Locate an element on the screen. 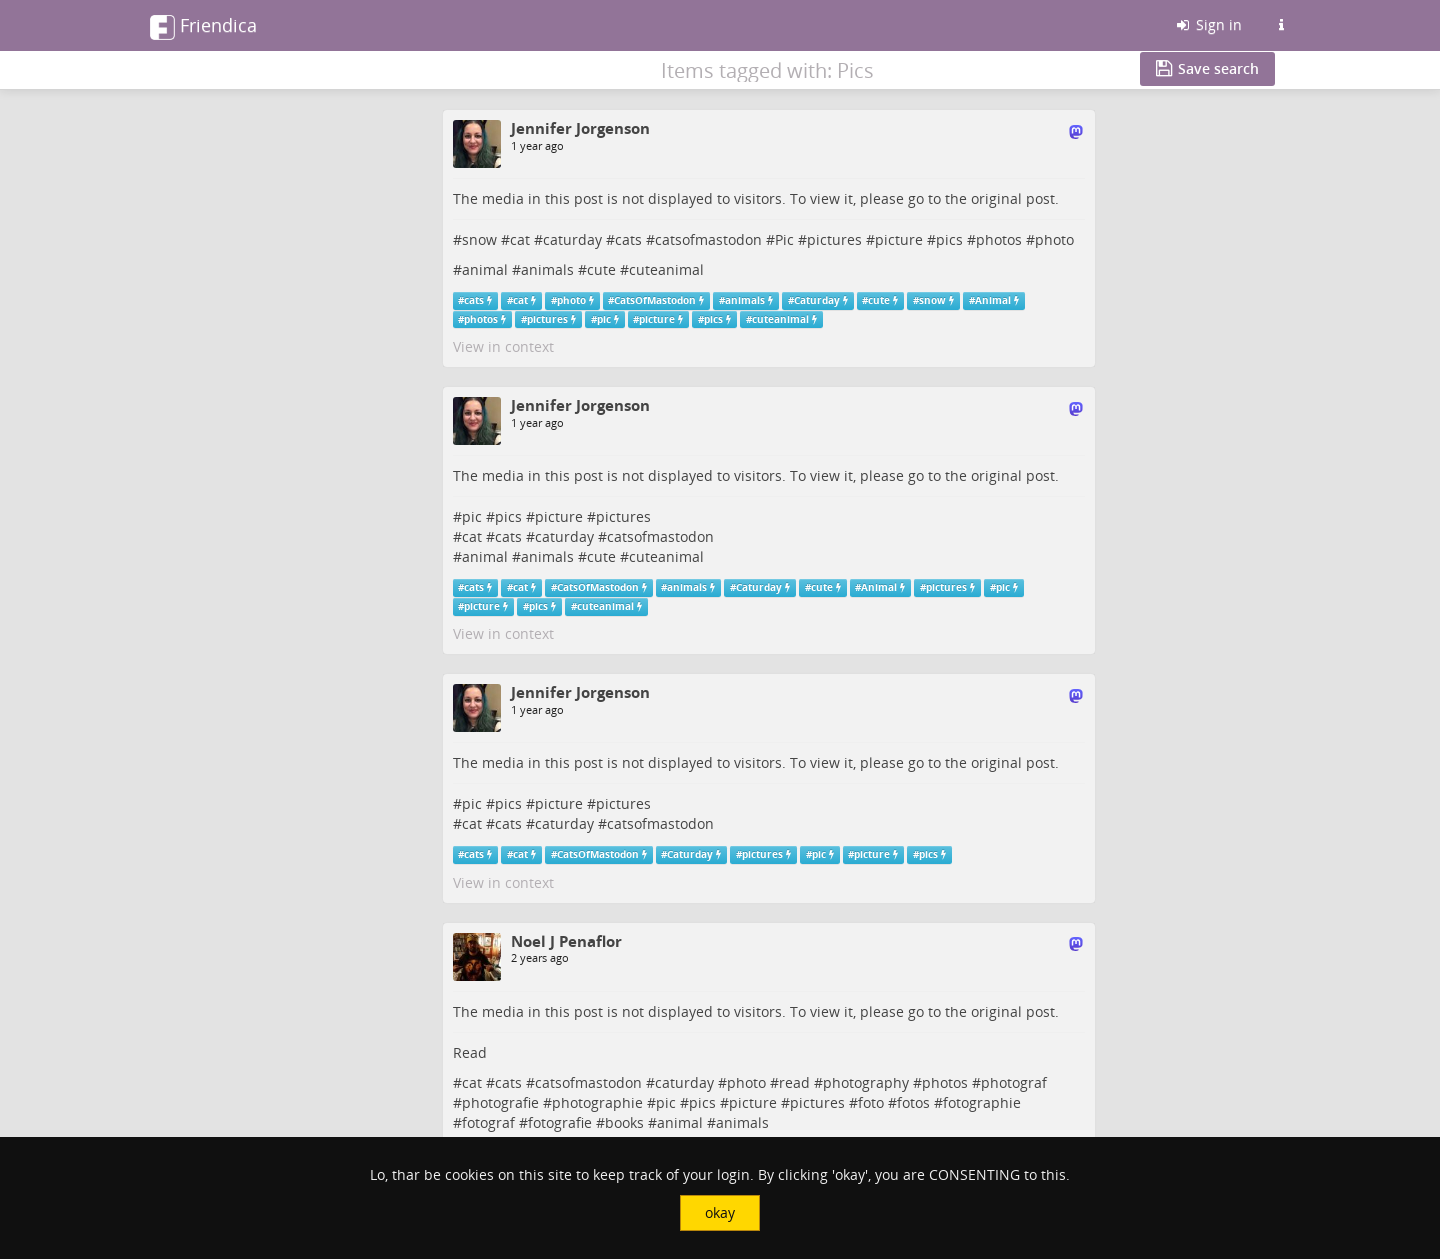 This screenshot has width=1440, height=1259. Sign in is located at coordinates (1208, 24).